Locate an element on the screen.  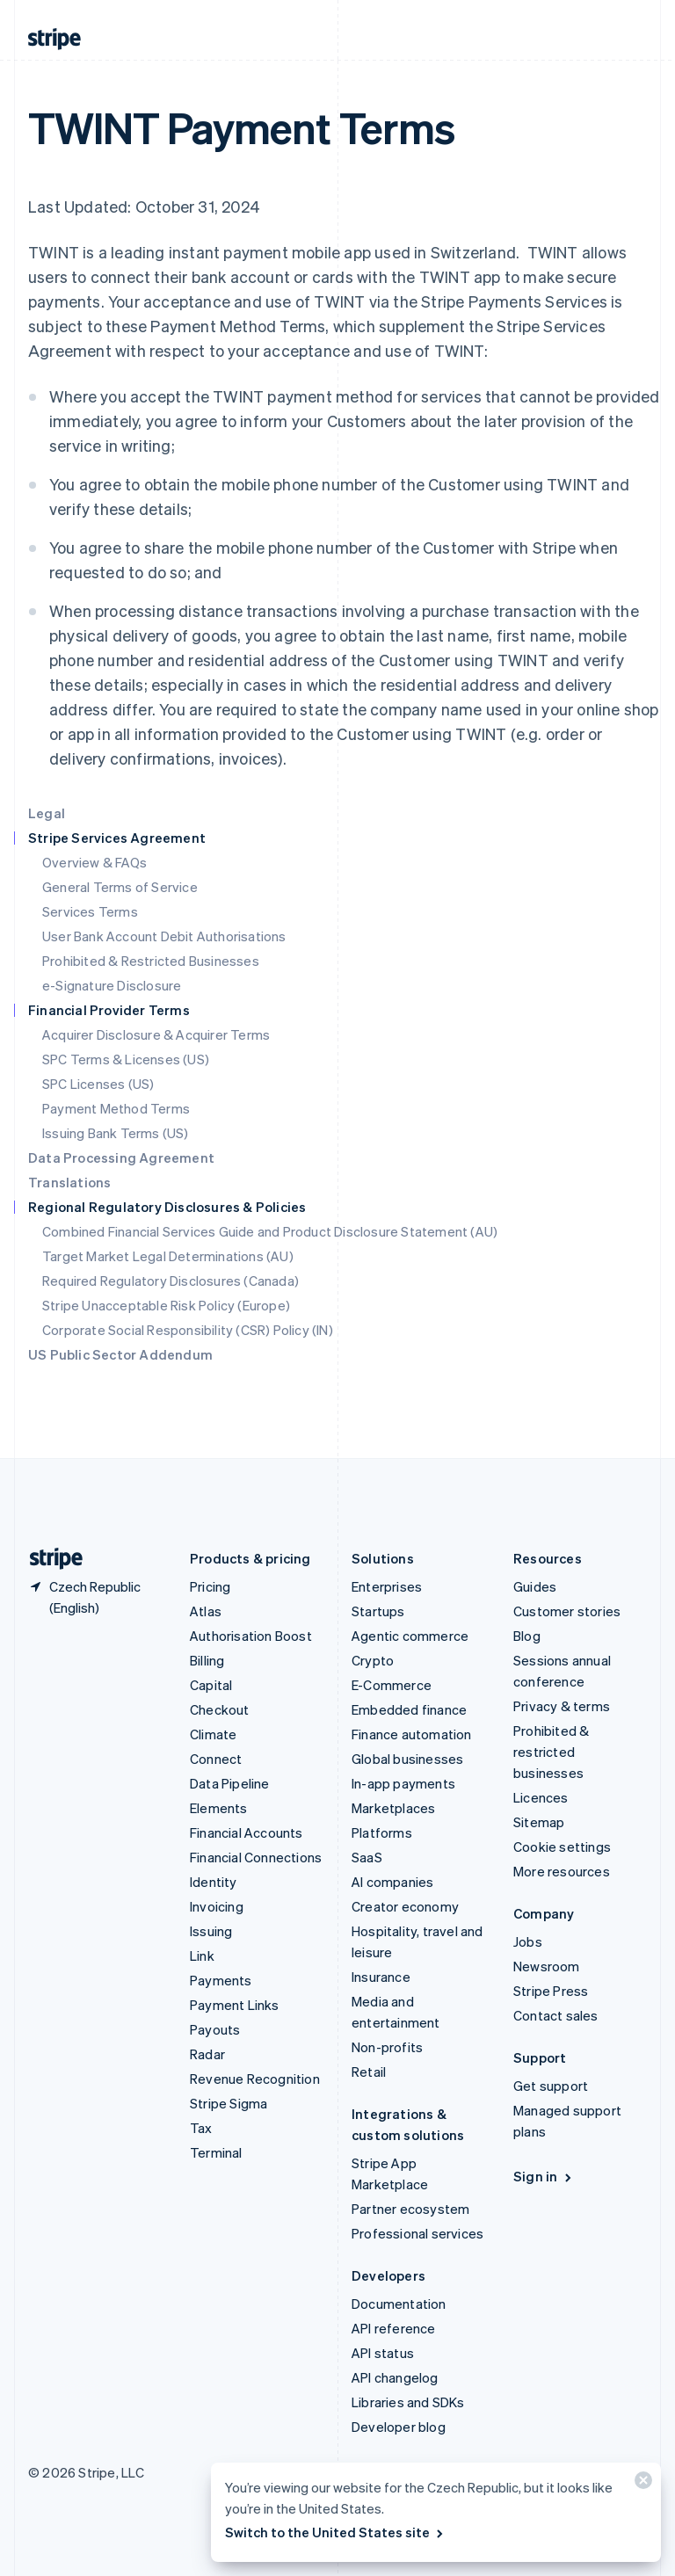
Corporate Social Responsibility (CSR) Policy (IN) is located at coordinates (187, 1330).